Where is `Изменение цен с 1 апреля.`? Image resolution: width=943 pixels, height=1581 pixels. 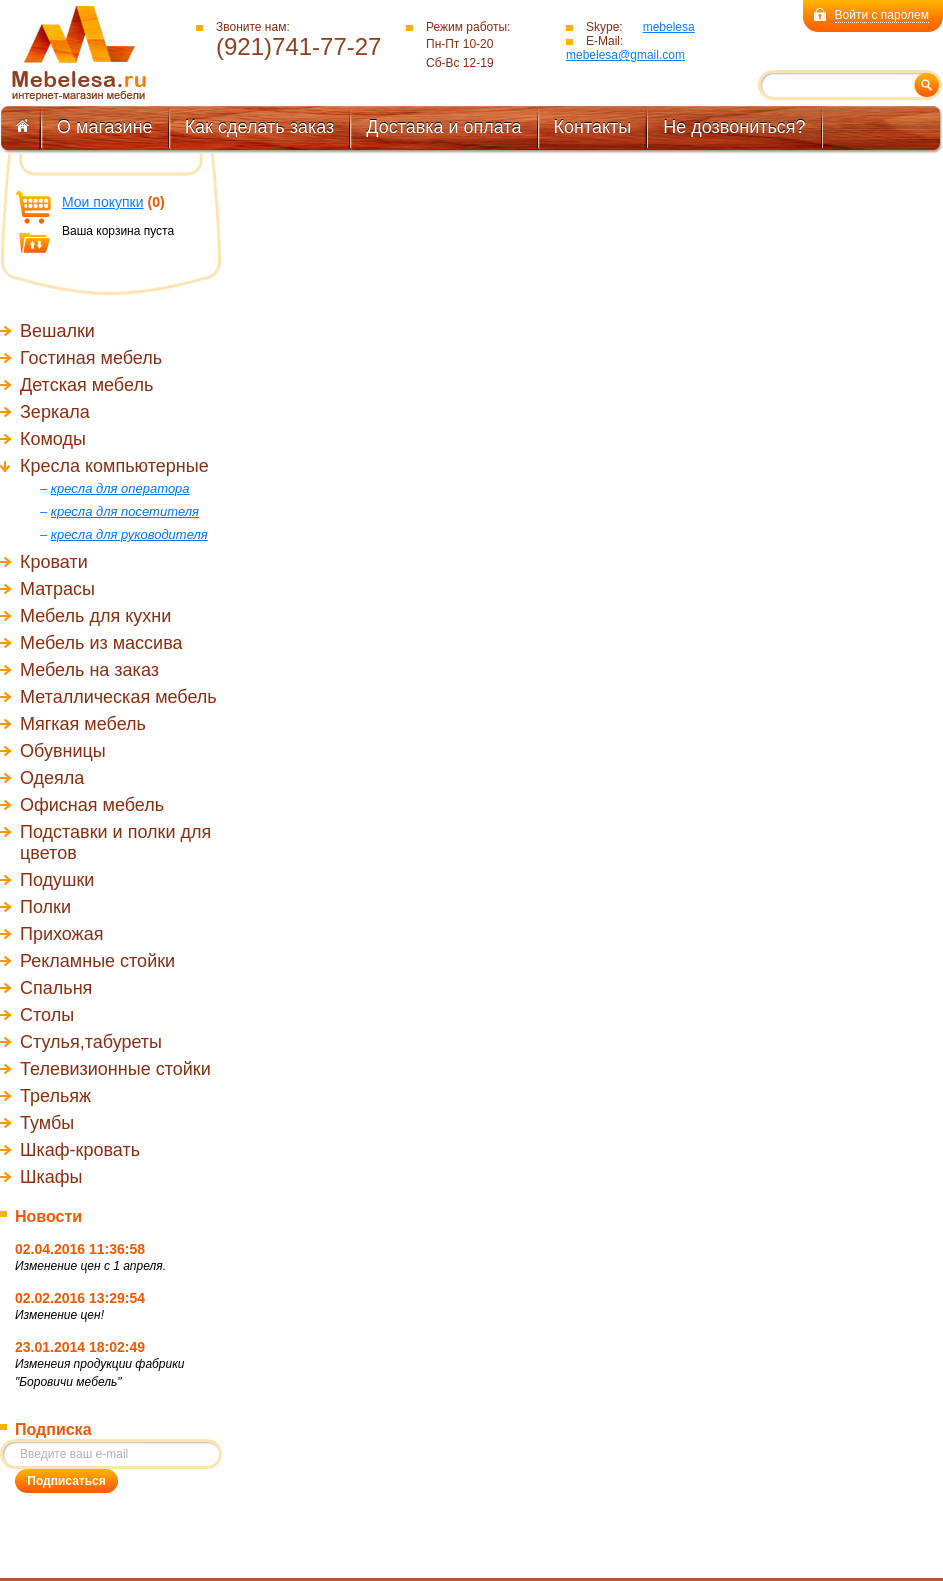 Изменение цен с 1 апреля. is located at coordinates (90, 1266).